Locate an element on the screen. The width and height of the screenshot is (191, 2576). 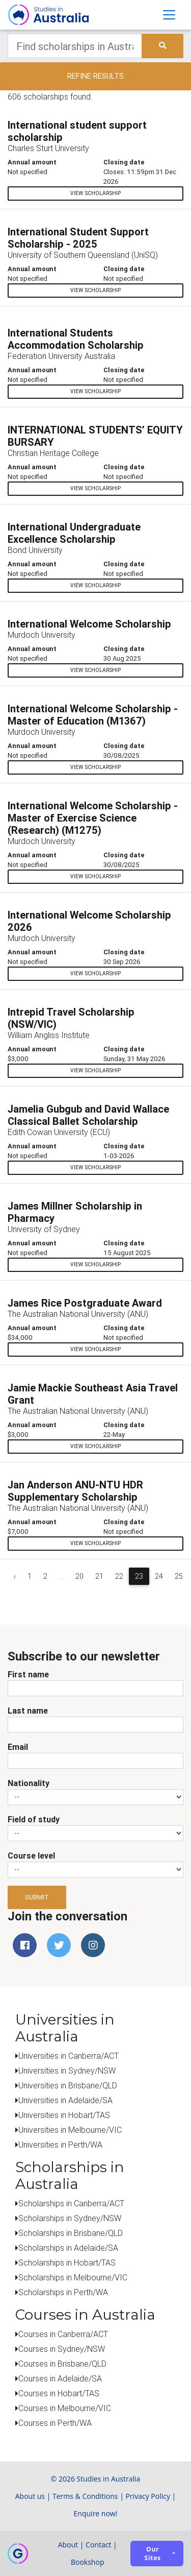
‹ [« Previous] is located at coordinates (15, 1576).